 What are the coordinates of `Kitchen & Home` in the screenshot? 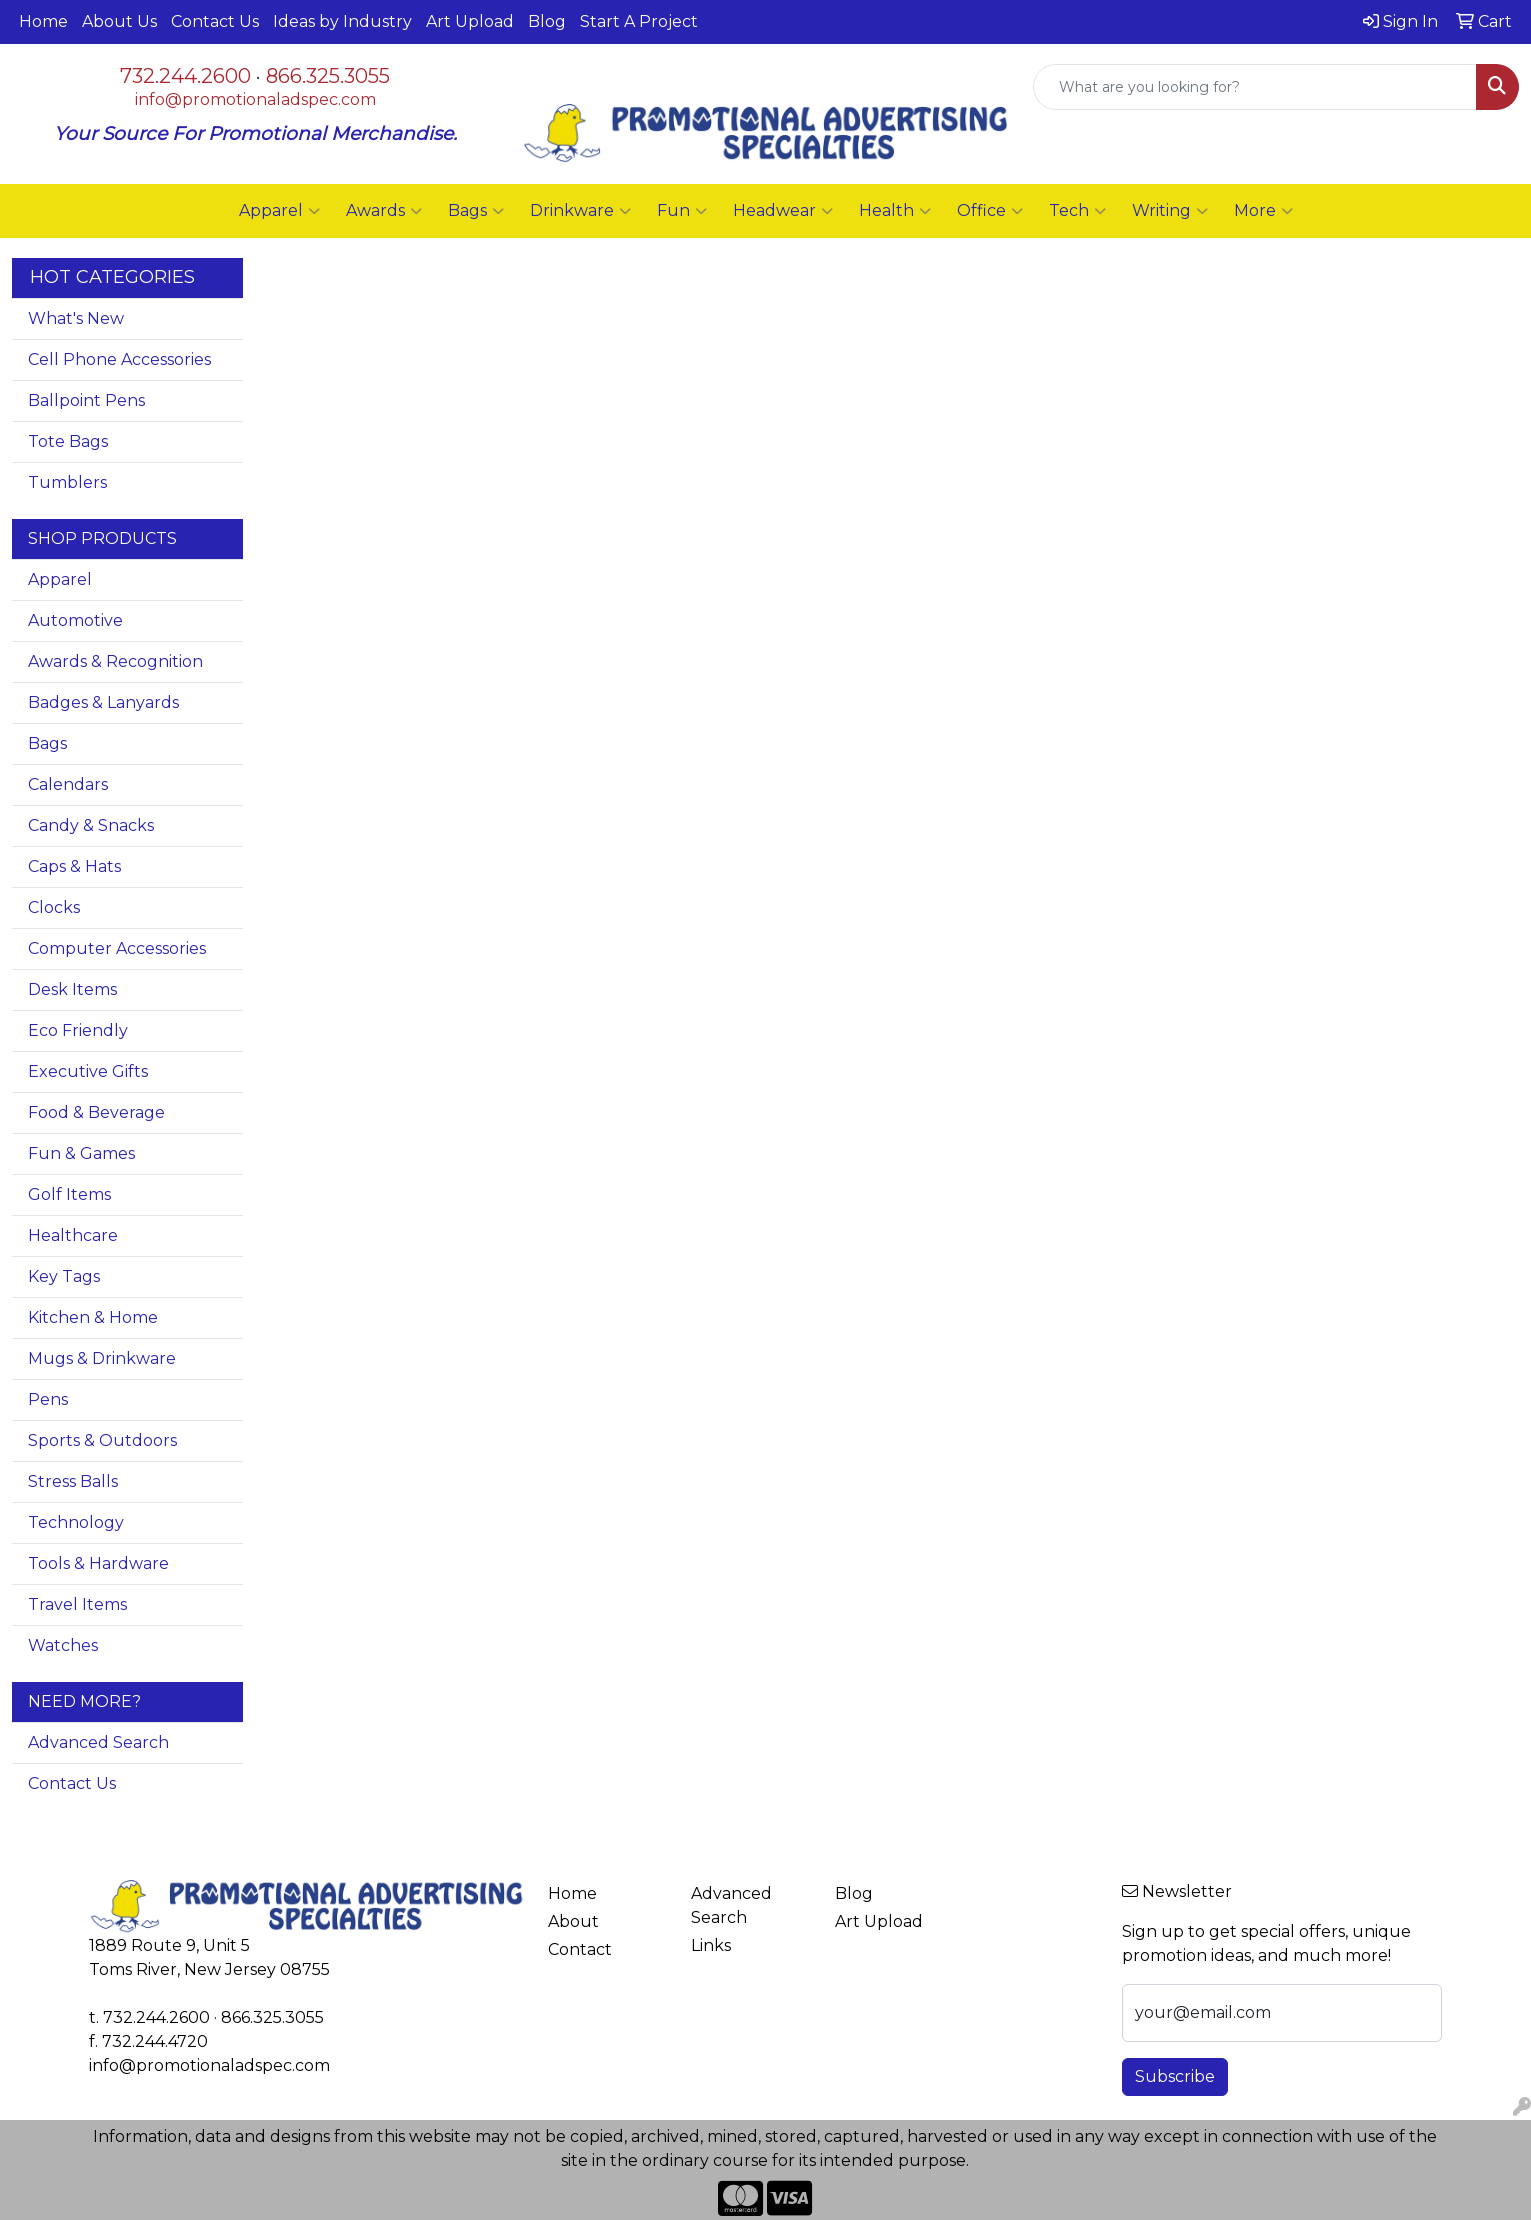 It's located at (93, 1317).